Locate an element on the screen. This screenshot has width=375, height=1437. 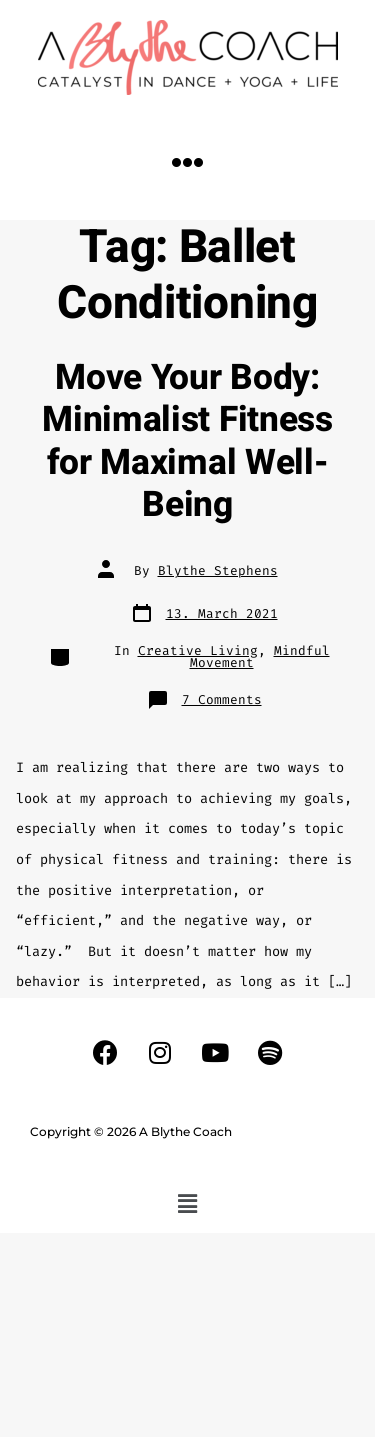
Creative Living is located at coordinates (198, 650).